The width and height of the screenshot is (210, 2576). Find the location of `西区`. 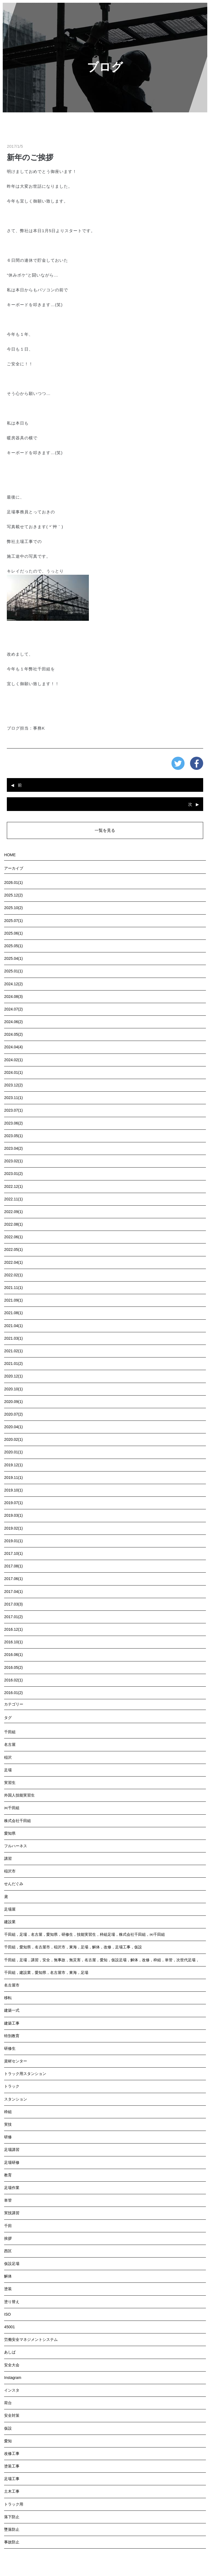

西区 is located at coordinates (8, 2251).